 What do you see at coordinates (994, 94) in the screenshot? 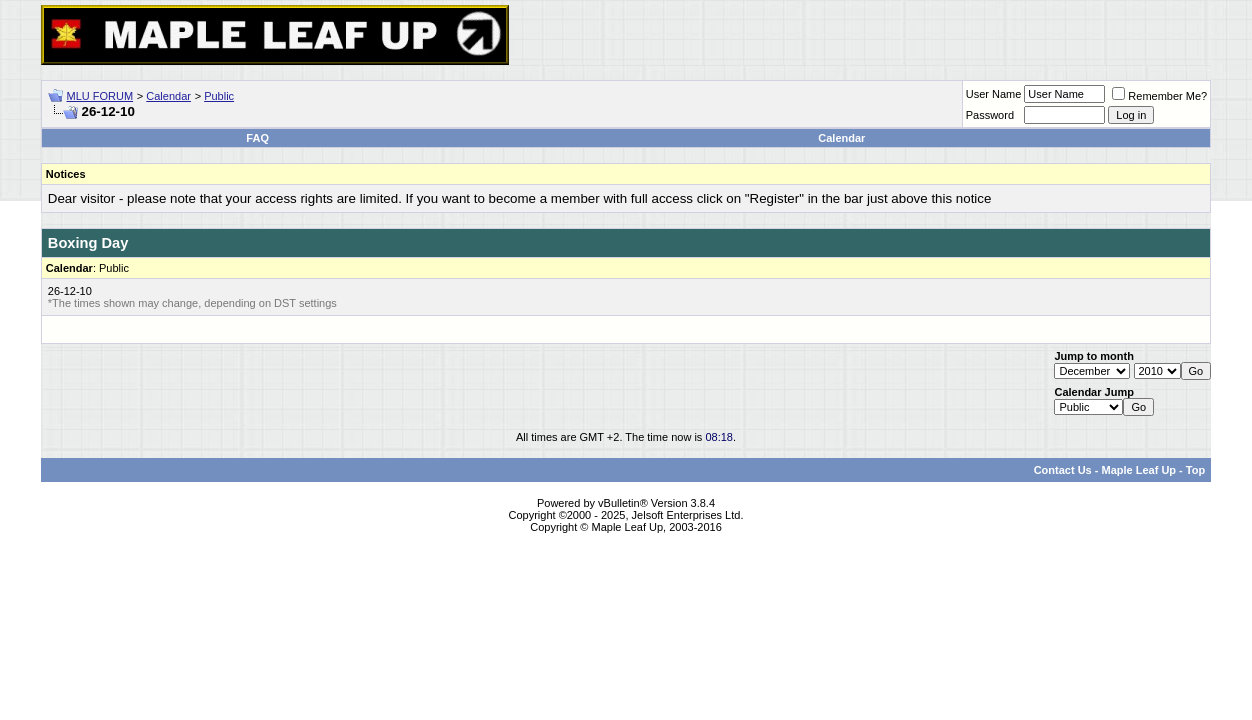
I see `User Name` at bounding box center [994, 94].